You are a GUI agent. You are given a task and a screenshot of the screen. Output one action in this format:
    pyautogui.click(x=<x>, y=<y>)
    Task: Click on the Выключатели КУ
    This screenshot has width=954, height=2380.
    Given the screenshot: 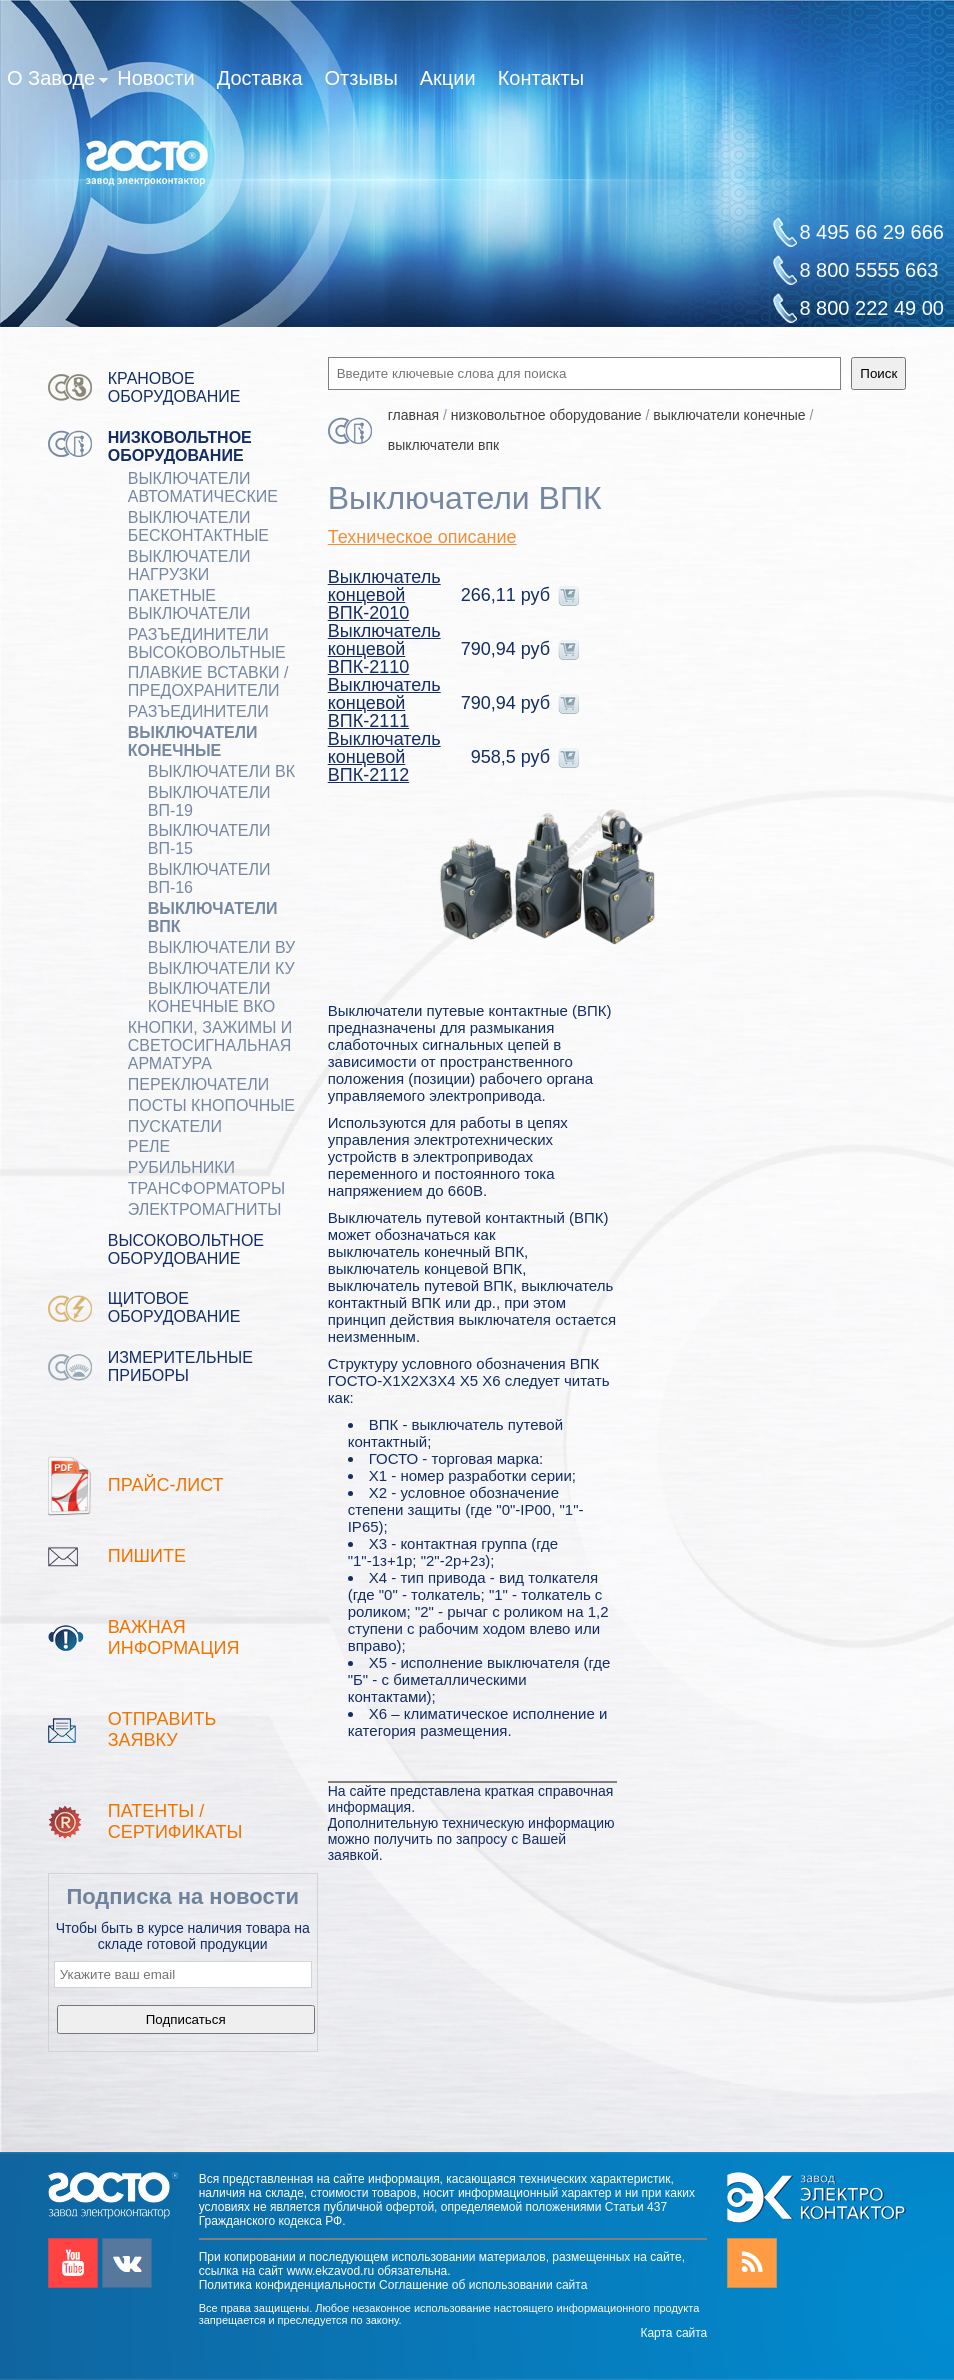 What is the action you would take?
    pyautogui.click(x=221, y=968)
    